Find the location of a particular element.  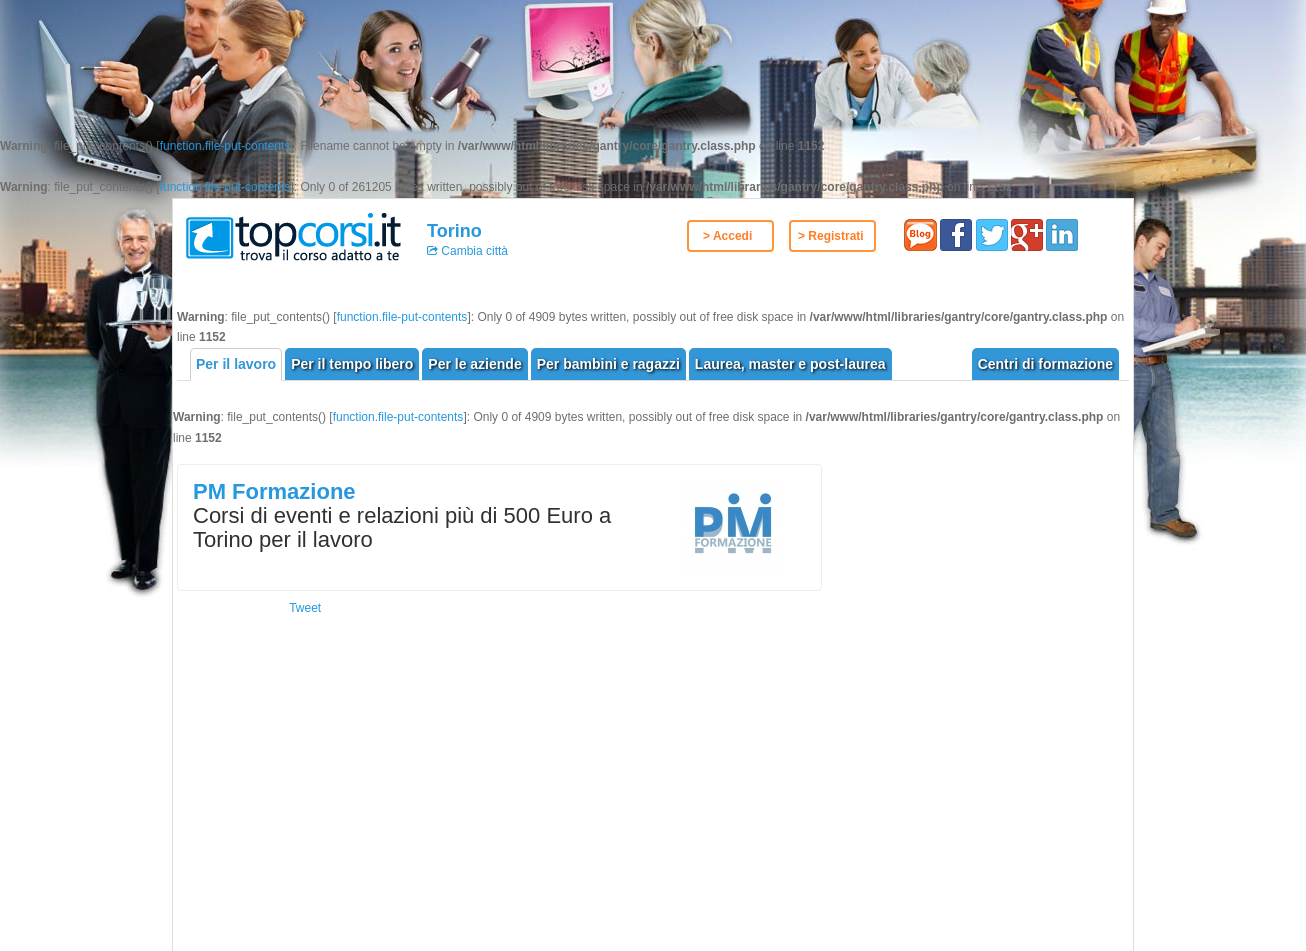

> Registrati is located at coordinates (831, 236).